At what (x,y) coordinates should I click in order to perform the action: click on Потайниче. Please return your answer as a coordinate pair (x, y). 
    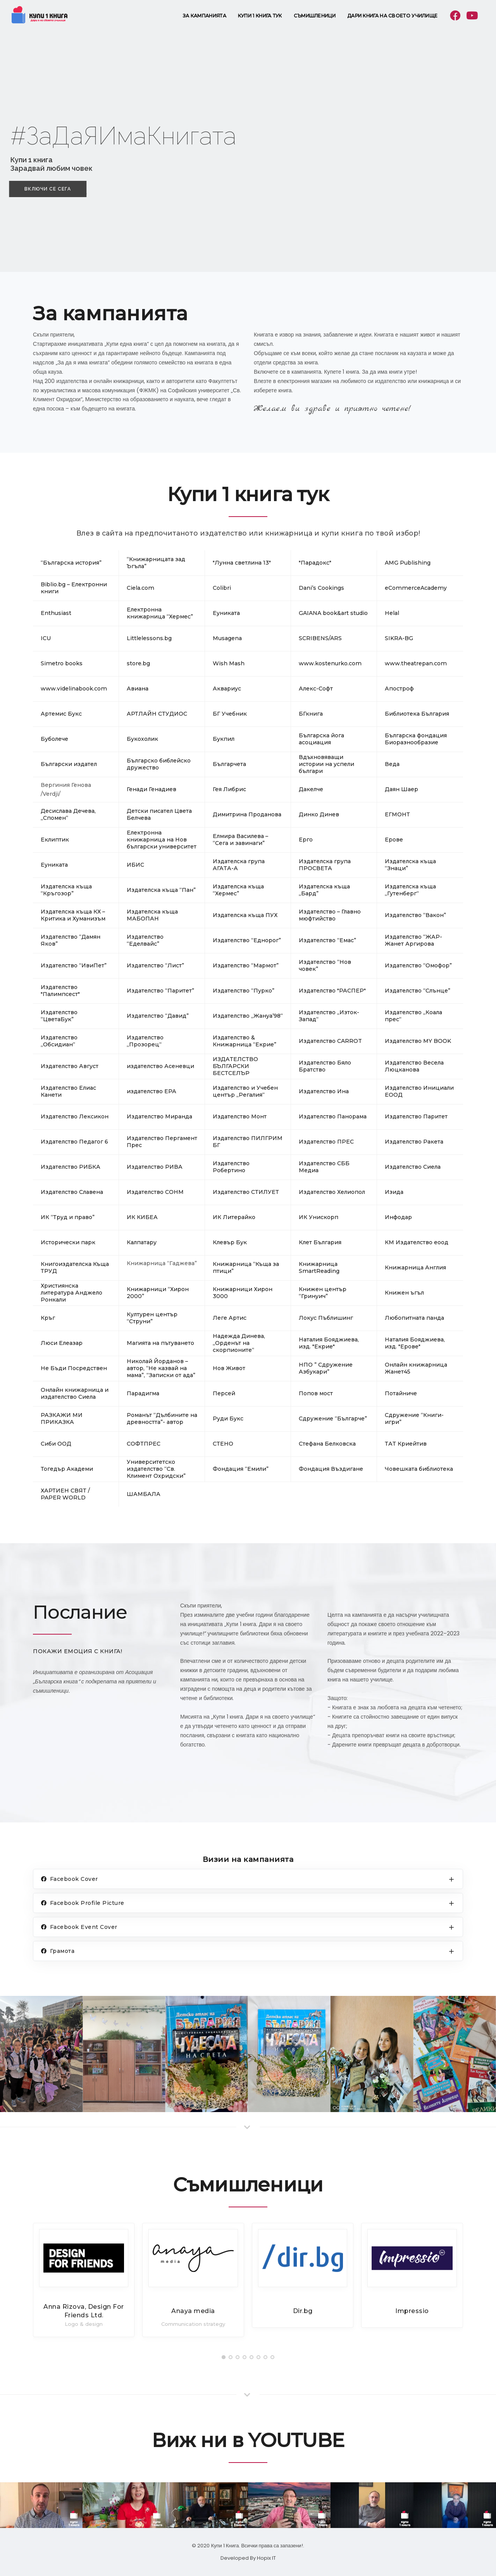
    Looking at the image, I should click on (401, 1393).